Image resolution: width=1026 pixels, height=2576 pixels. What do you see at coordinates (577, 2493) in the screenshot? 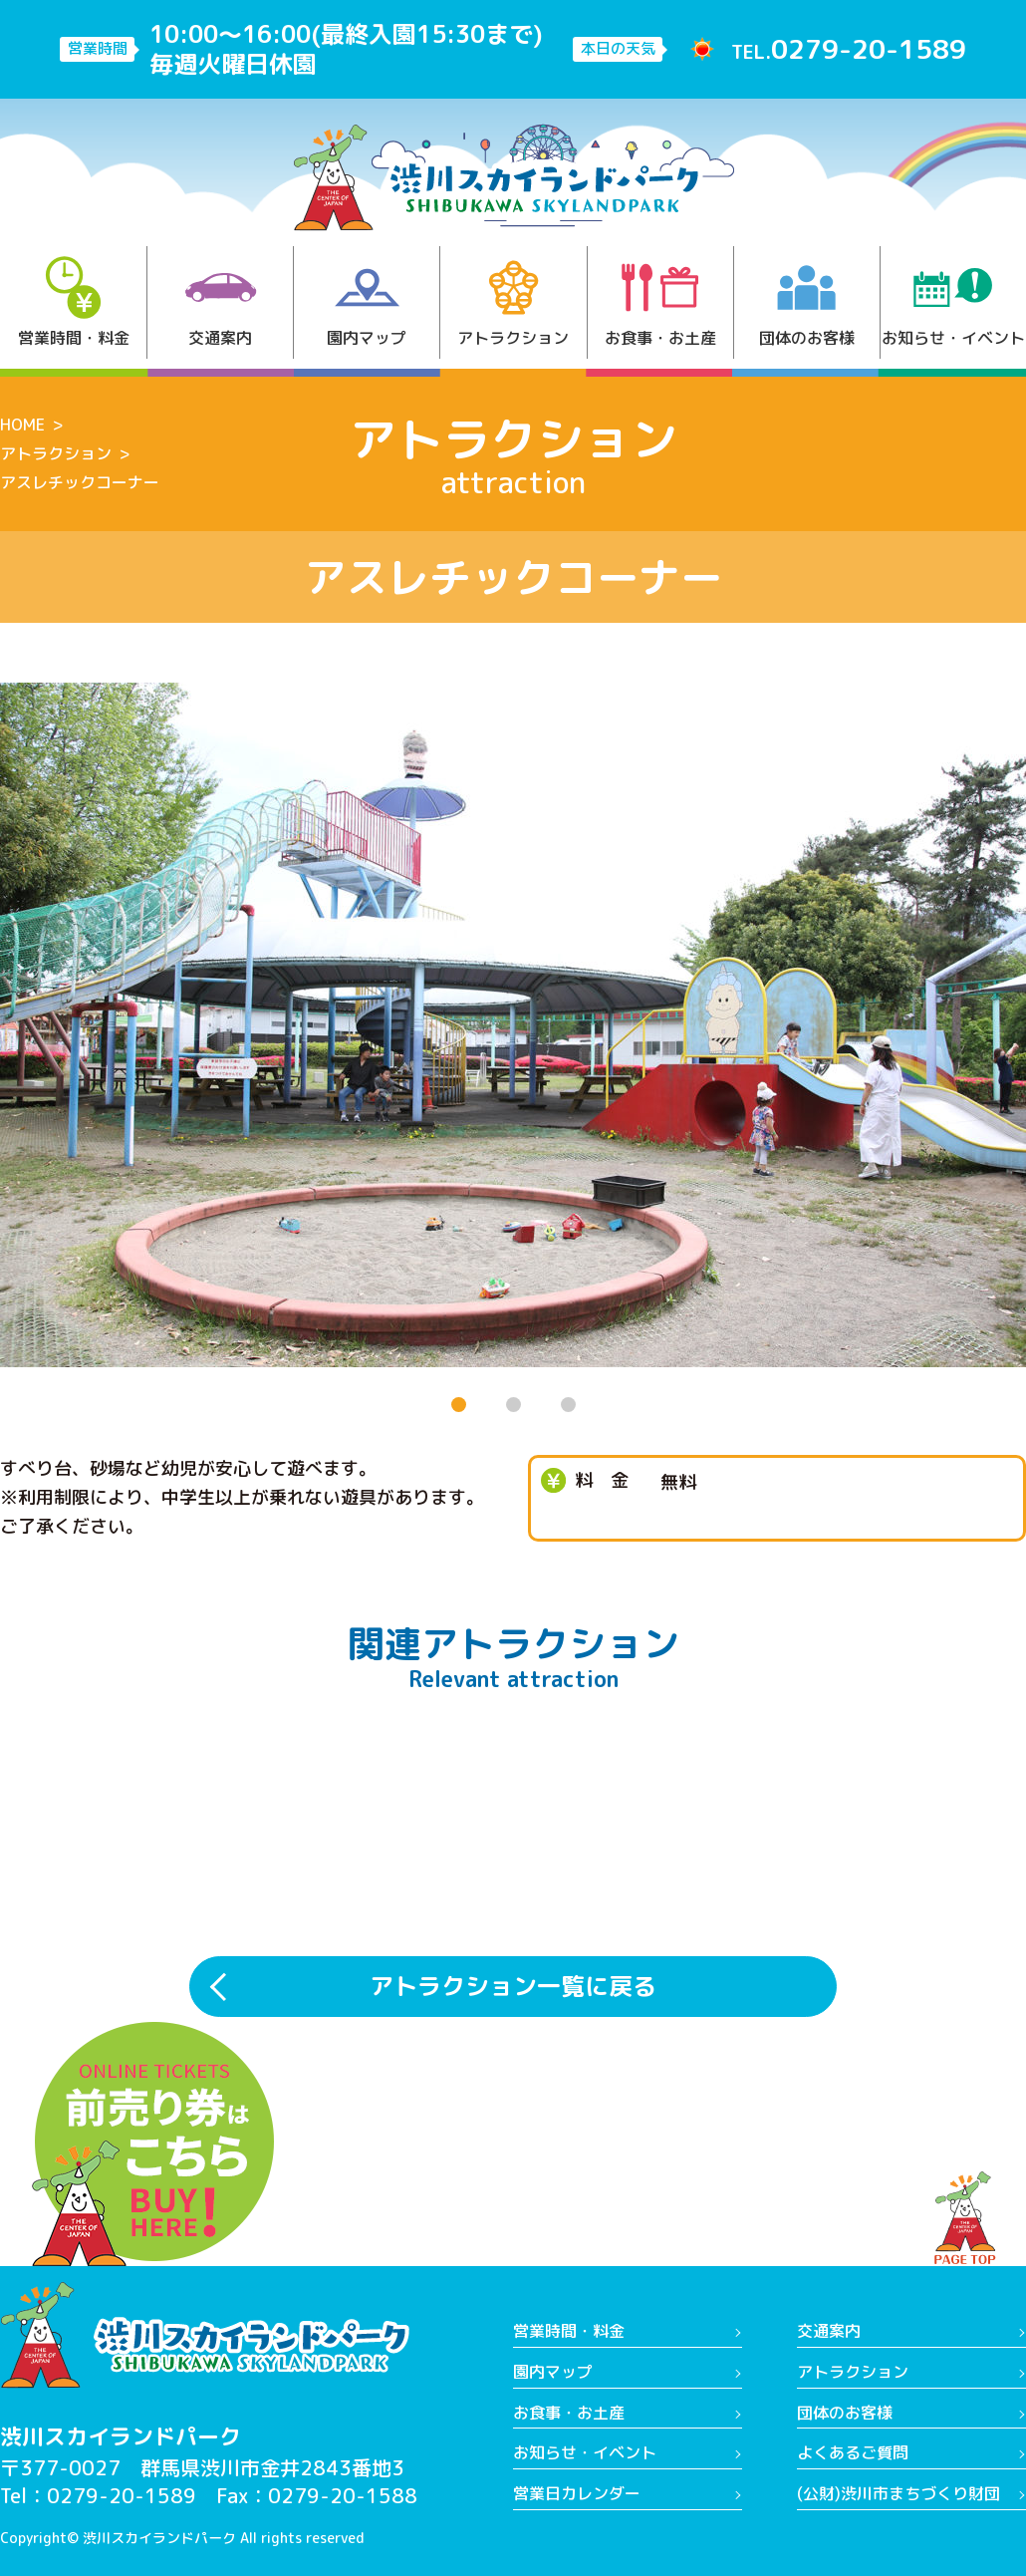
I see `営業日カレンダー` at bounding box center [577, 2493].